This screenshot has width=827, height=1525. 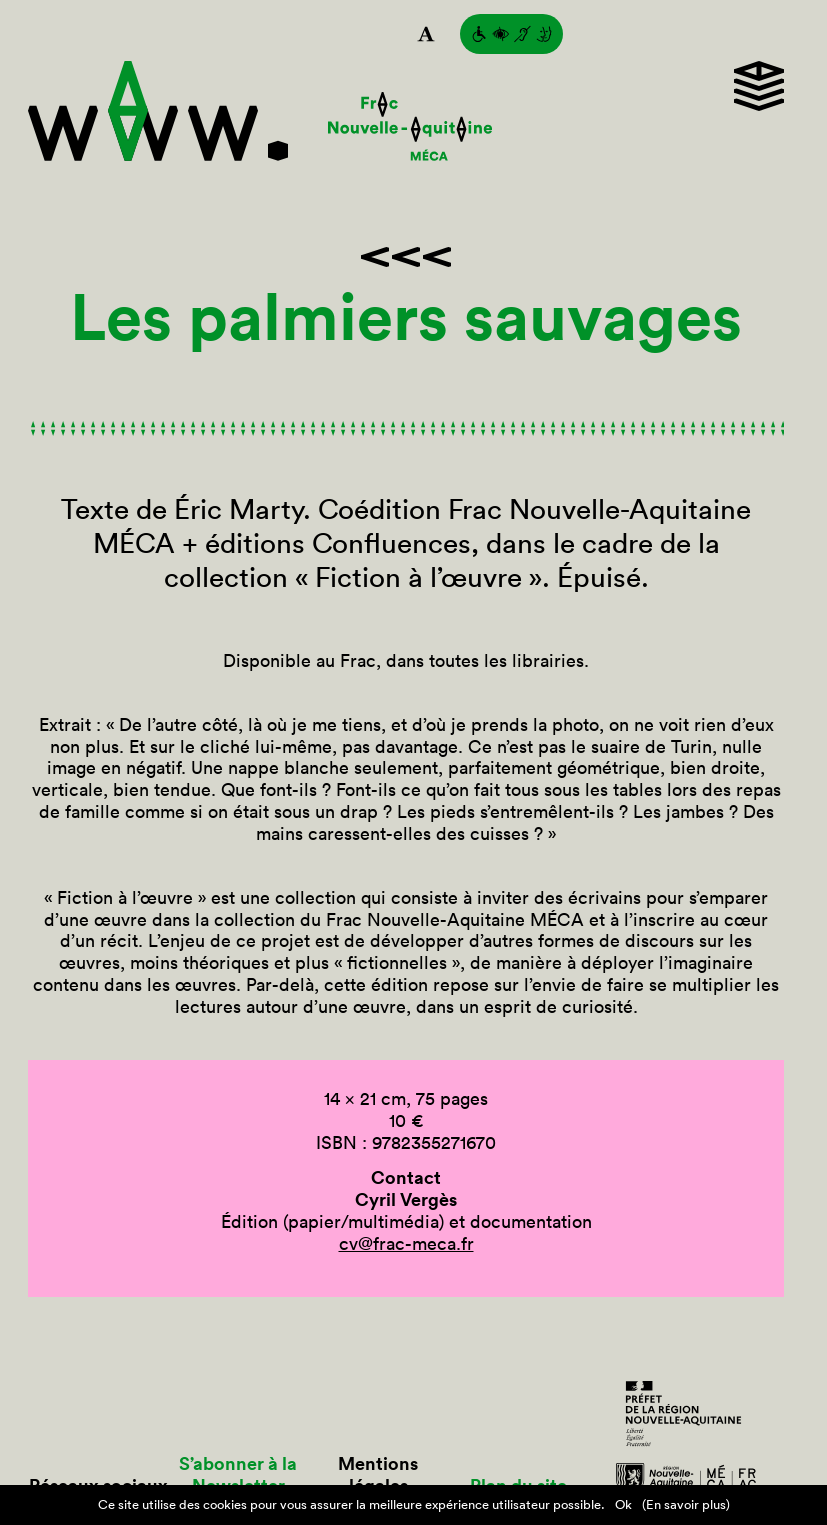 What do you see at coordinates (406, 1243) in the screenshot?
I see `cv@frac-meca.fr` at bounding box center [406, 1243].